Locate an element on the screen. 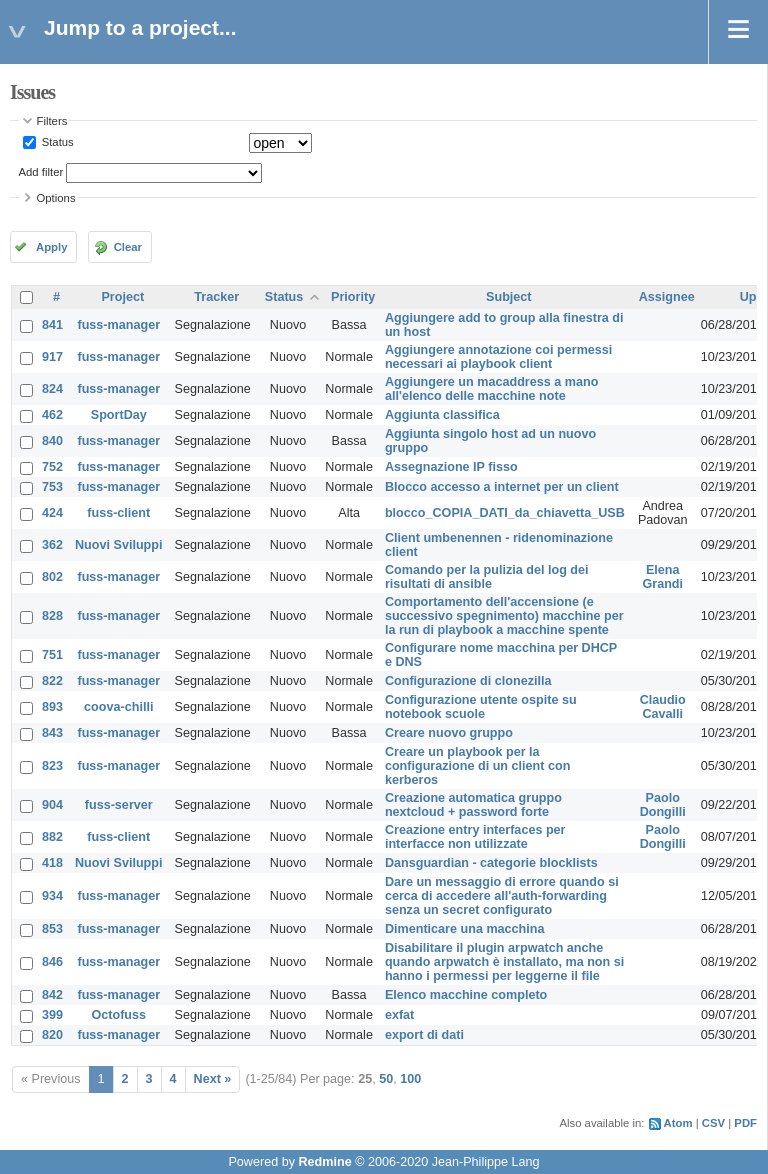 Image resolution: width=768 pixels, height=1174 pixels. 934 is located at coordinates (52, 896).